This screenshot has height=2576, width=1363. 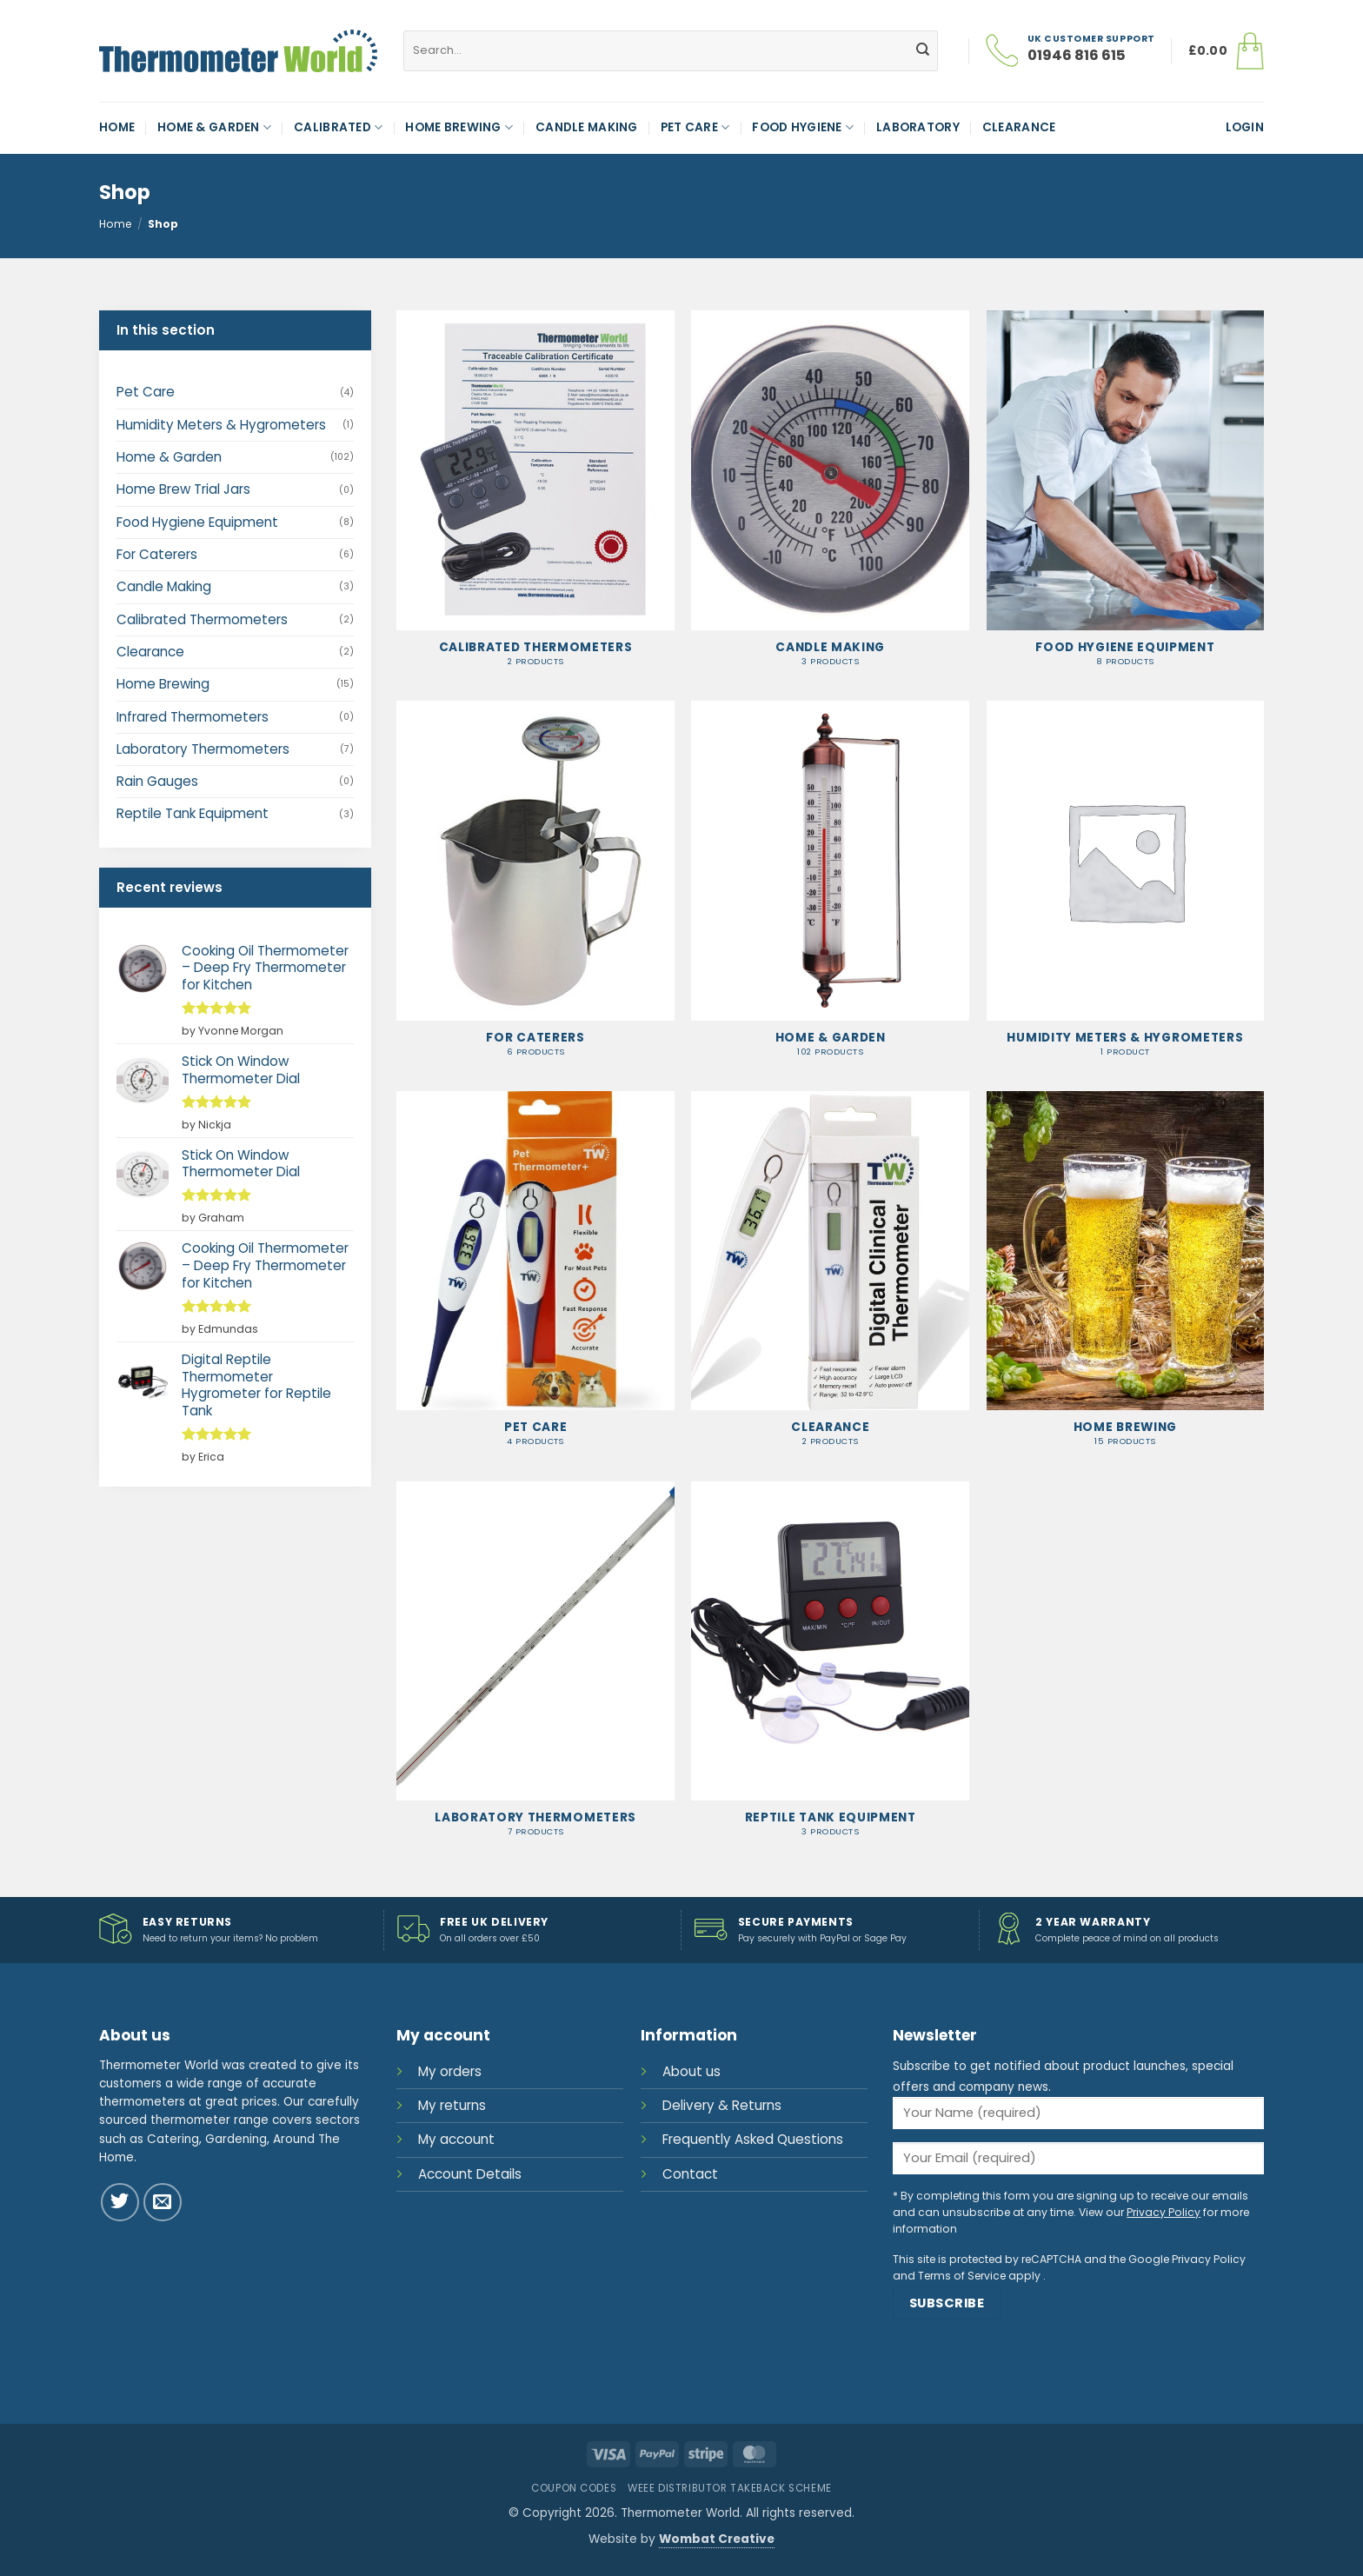 What do you see at coordinates (717, 2539) in the screenshot?
I see `Wombat Creative` at bounding box center [717, 2539].